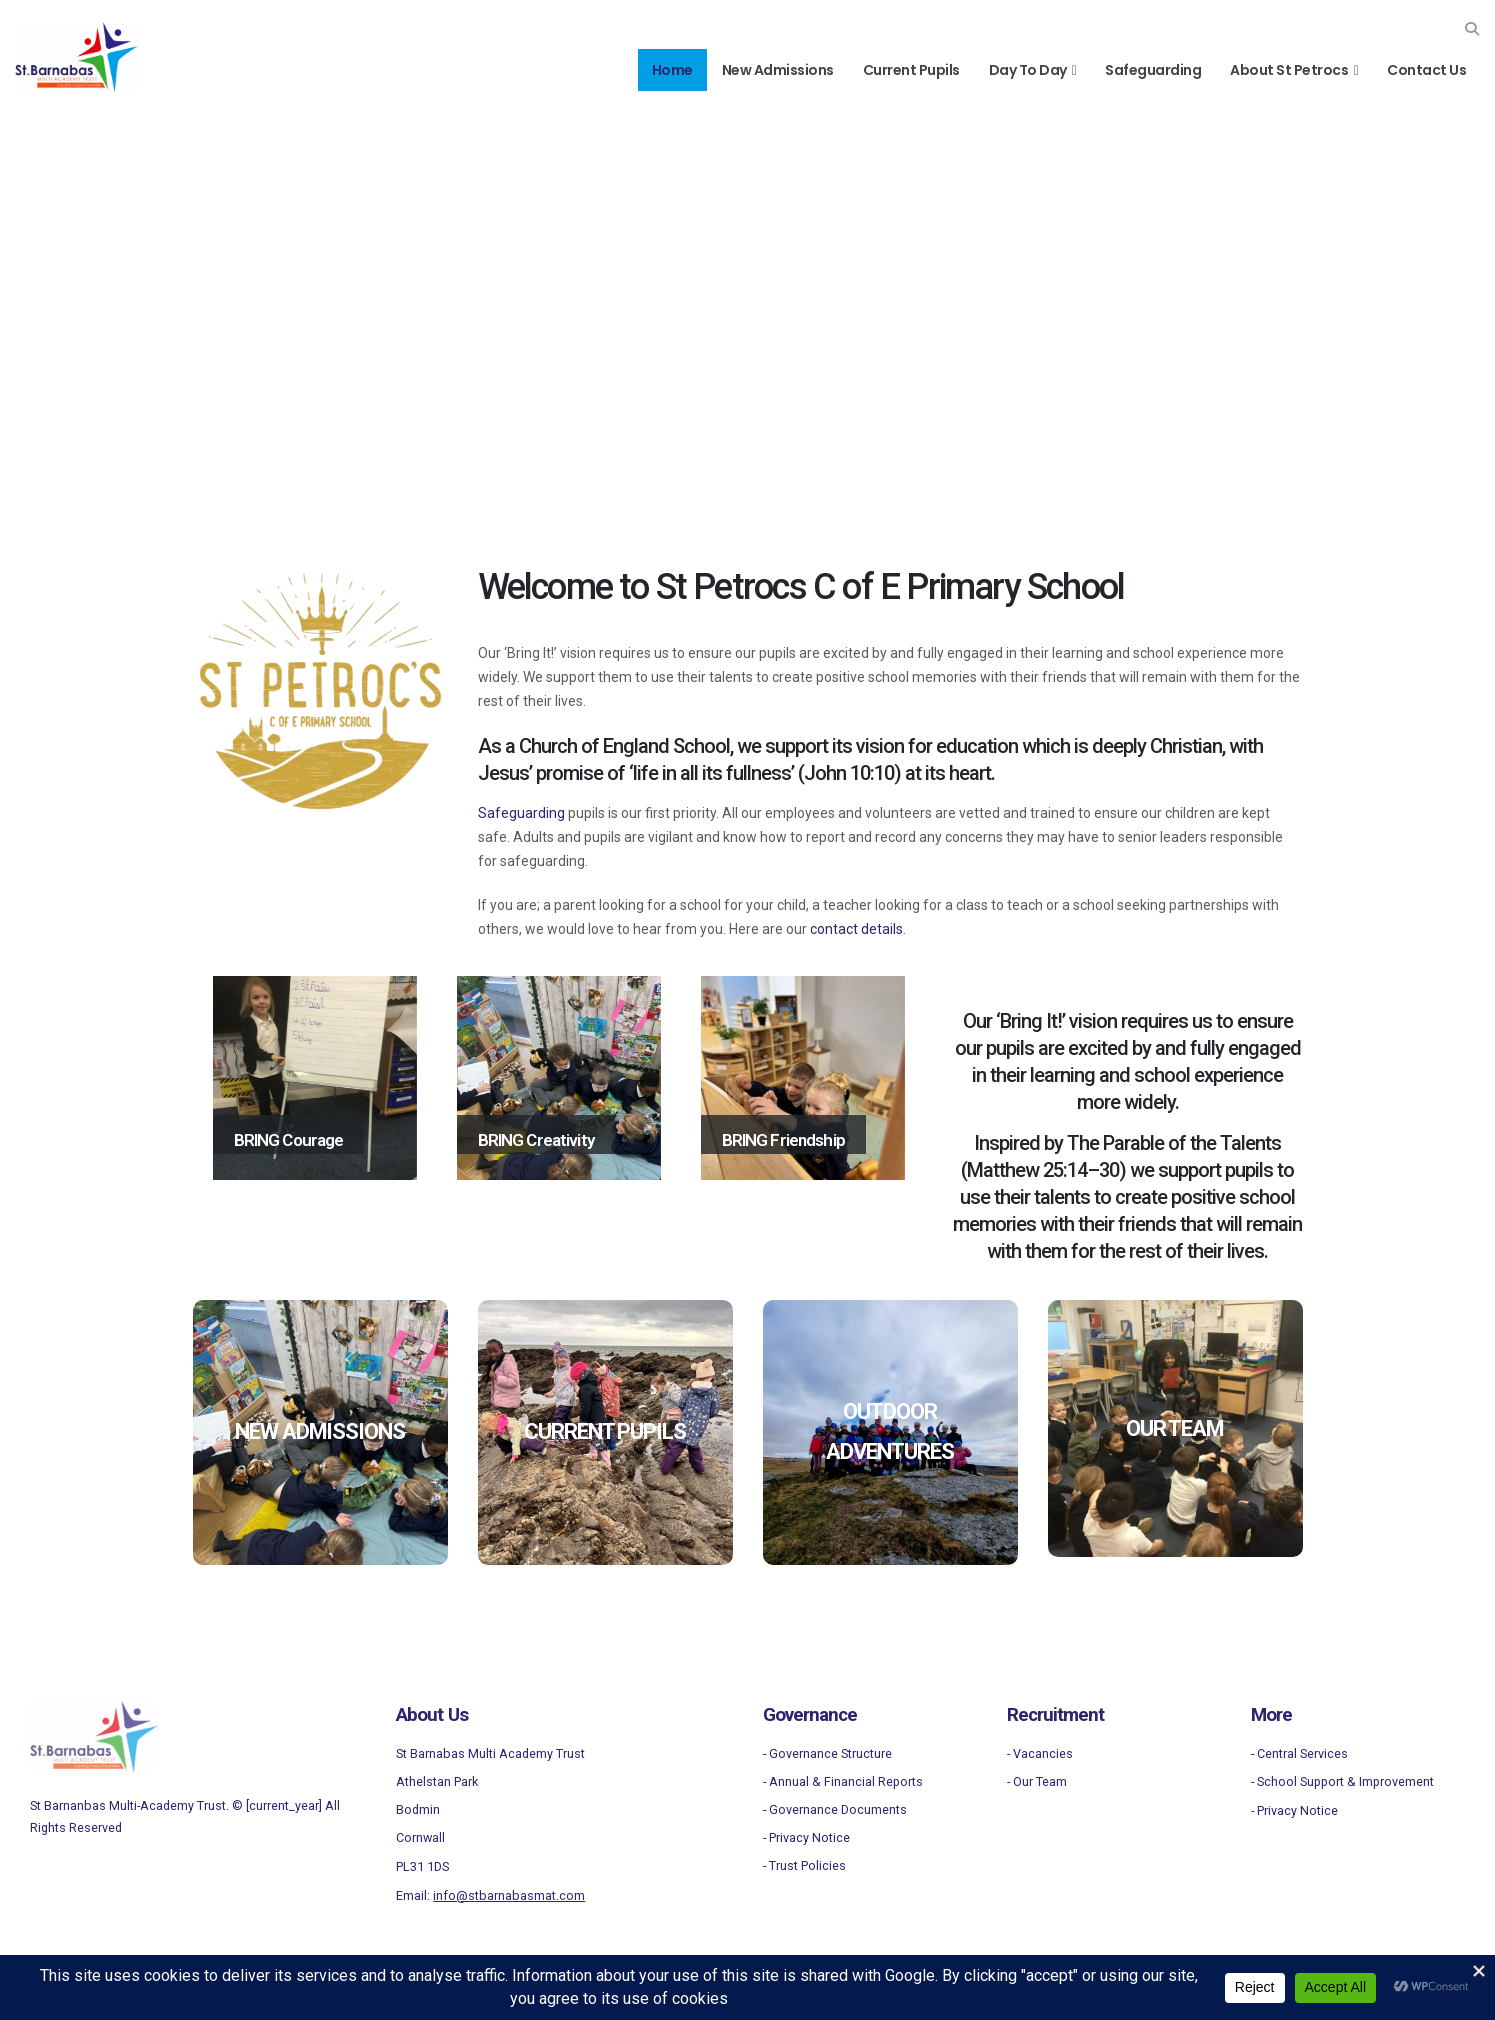 The image size is (1495, 2020). What do you see at coordinates (1342, 1781) in the screenshot?
I see `- School Support & Improvement` at bounding box center [1342, 1781].